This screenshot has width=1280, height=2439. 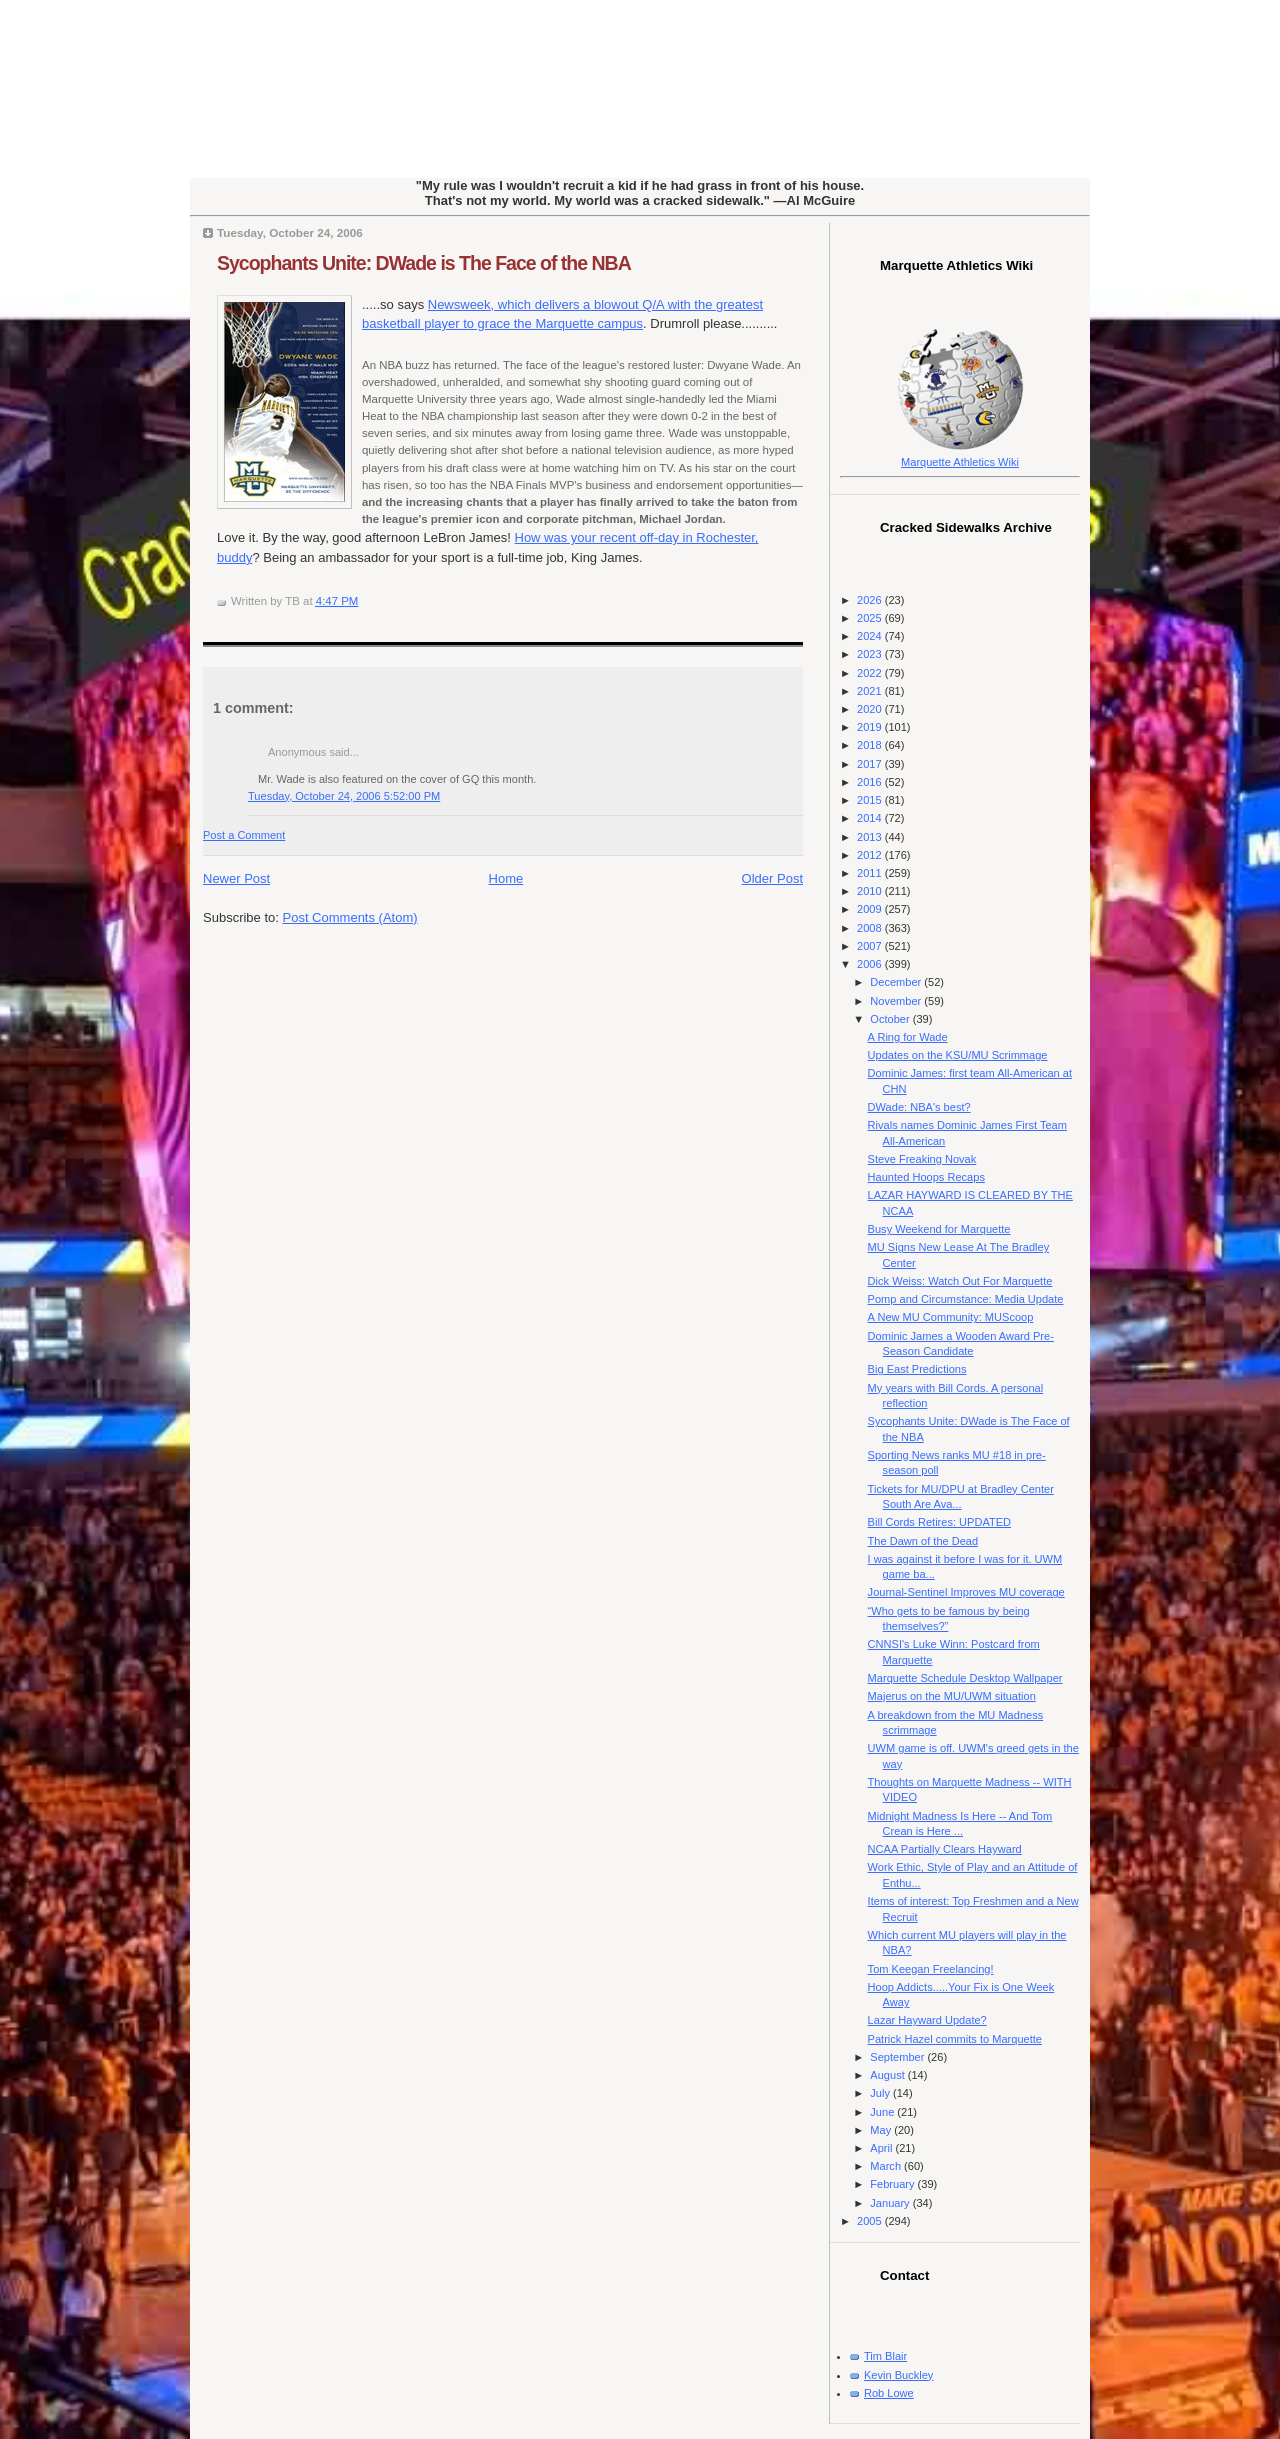 What do you see at coordinates (931, 1969) in the screenshot?
I see `Tom Keegan Freelancing!` at bounding box center [931, 1969].